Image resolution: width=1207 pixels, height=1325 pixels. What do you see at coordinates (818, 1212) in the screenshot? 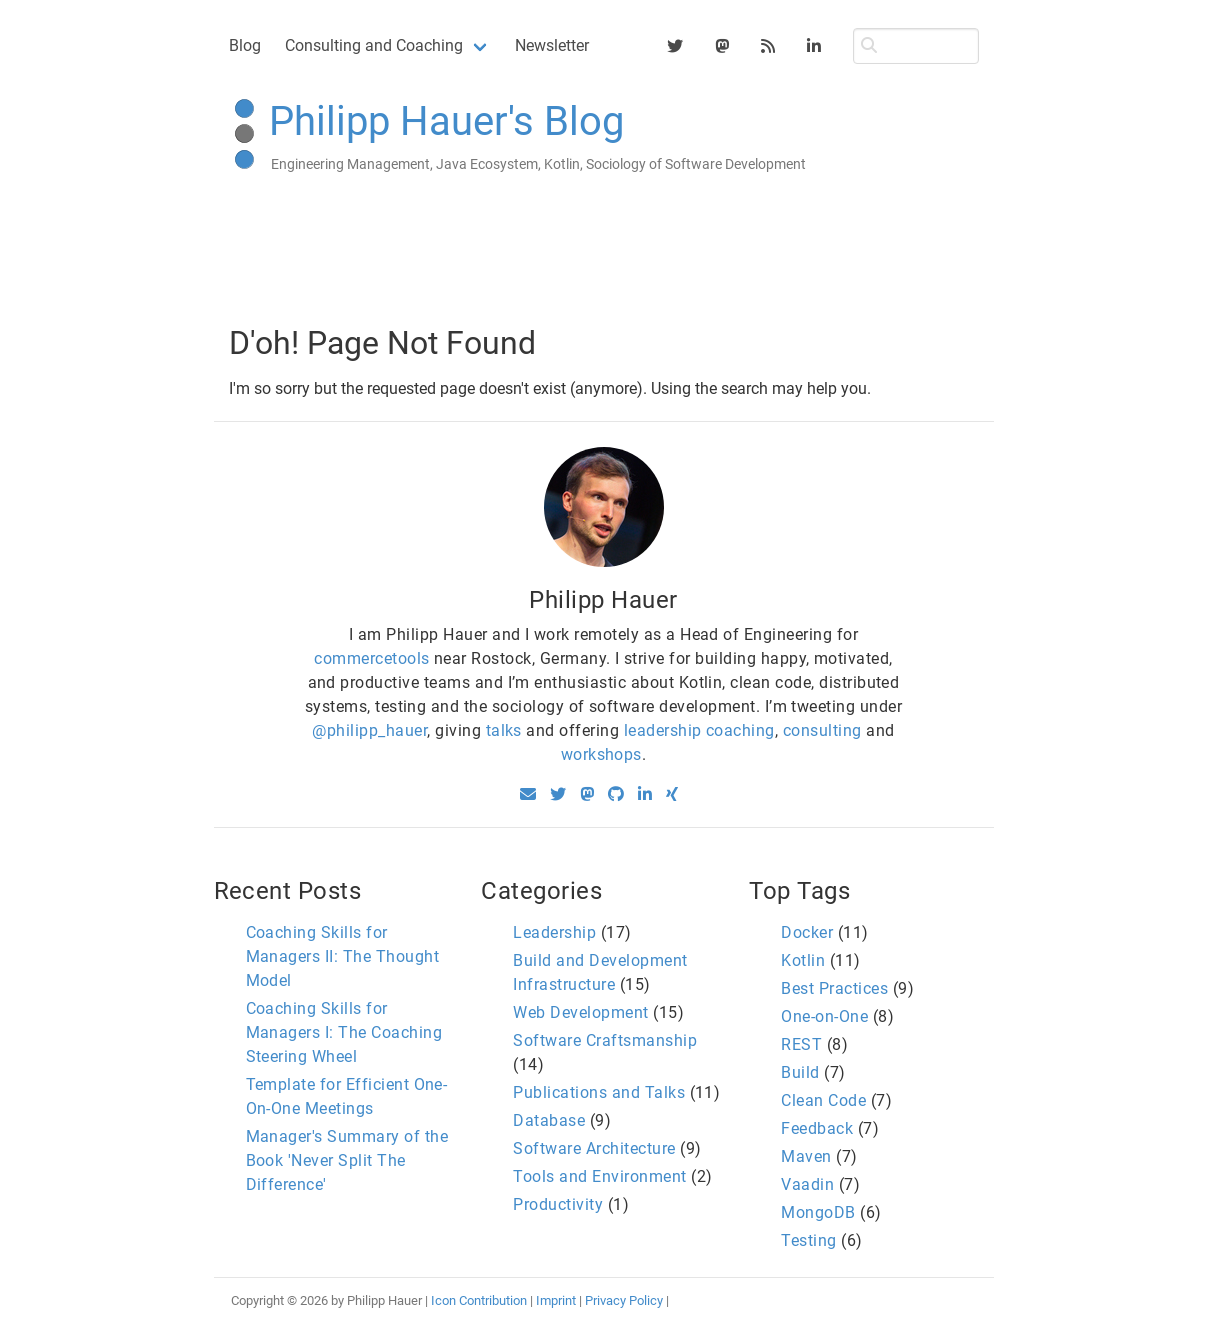
I see `MongoDB` at bounding box center [818, 1212].